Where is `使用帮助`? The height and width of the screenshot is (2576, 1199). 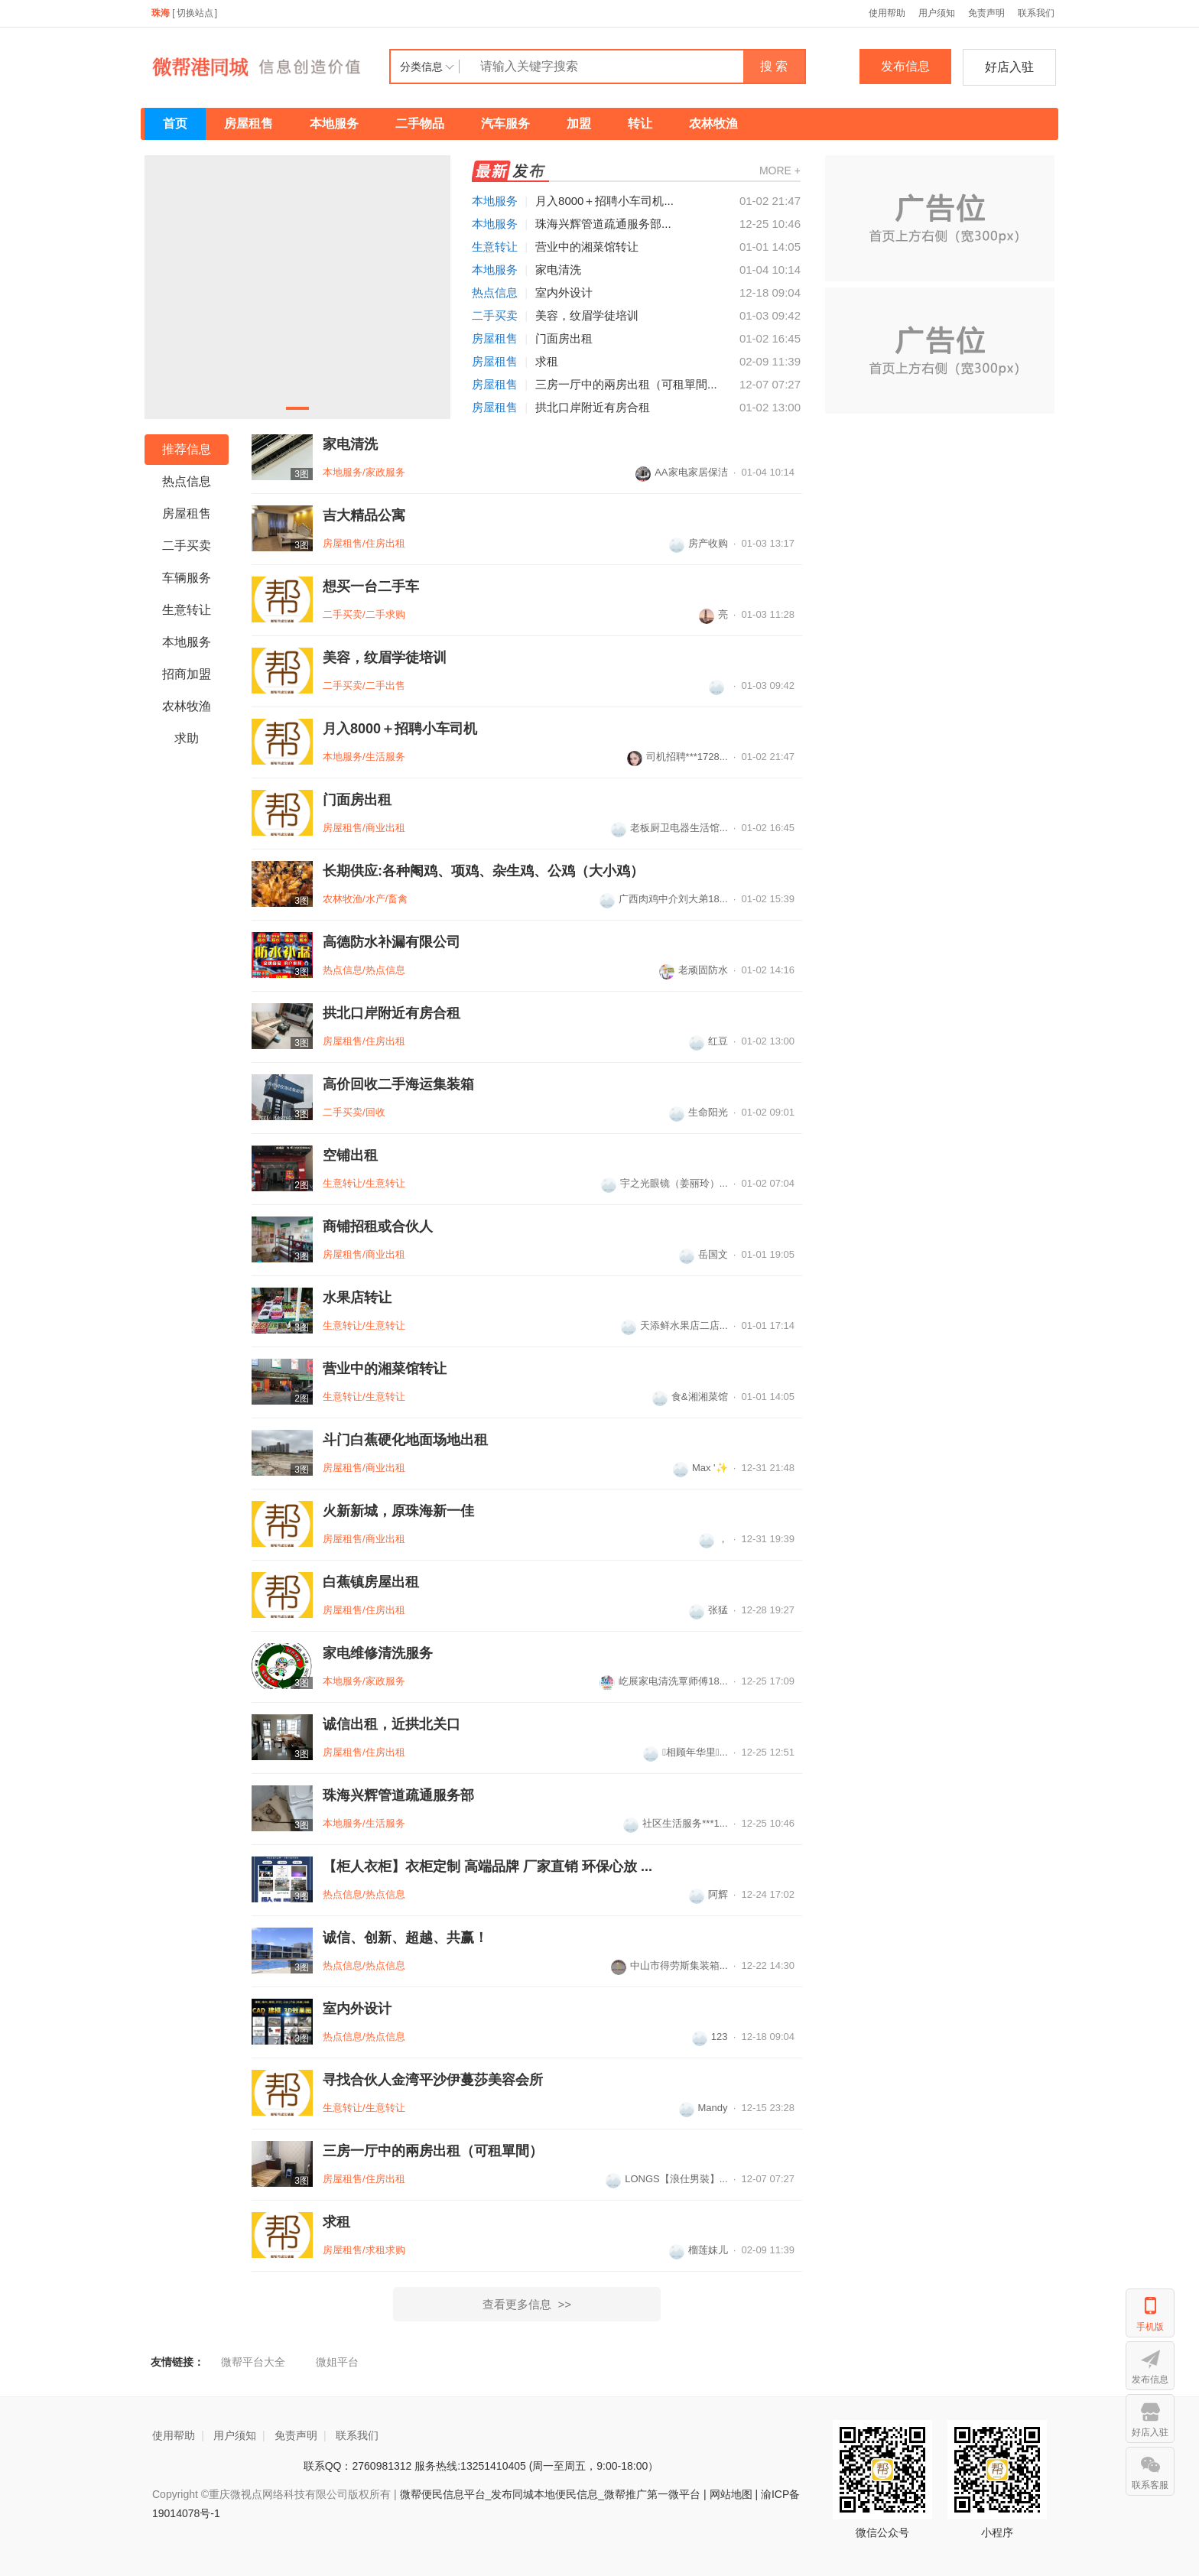 使用帮助 is located at coordinates (887, 13).